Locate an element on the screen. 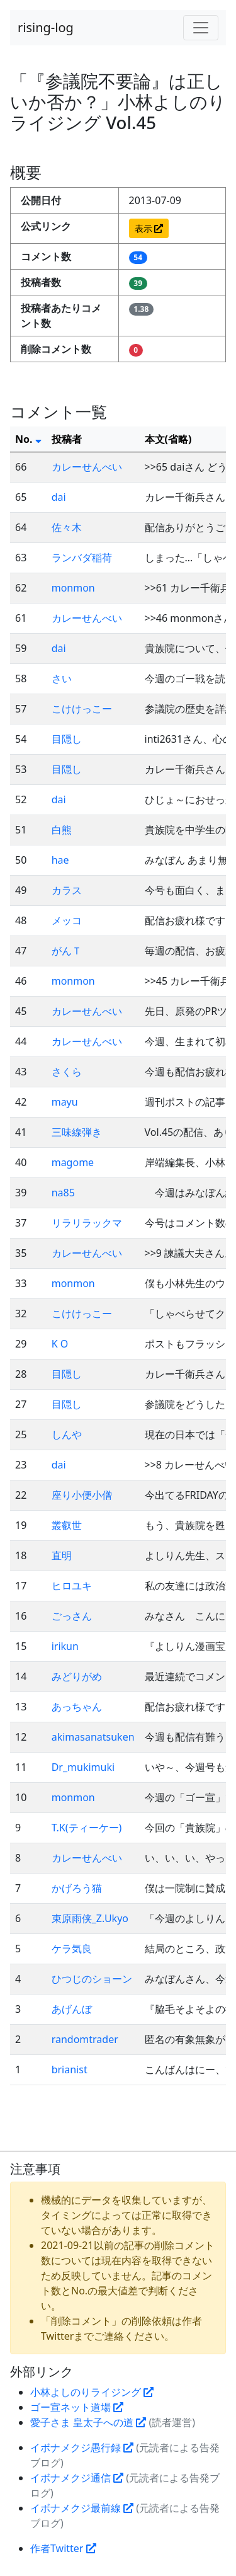 This screenshot has height=2576, width=236. rising-log is located at coordinates (46, 27).